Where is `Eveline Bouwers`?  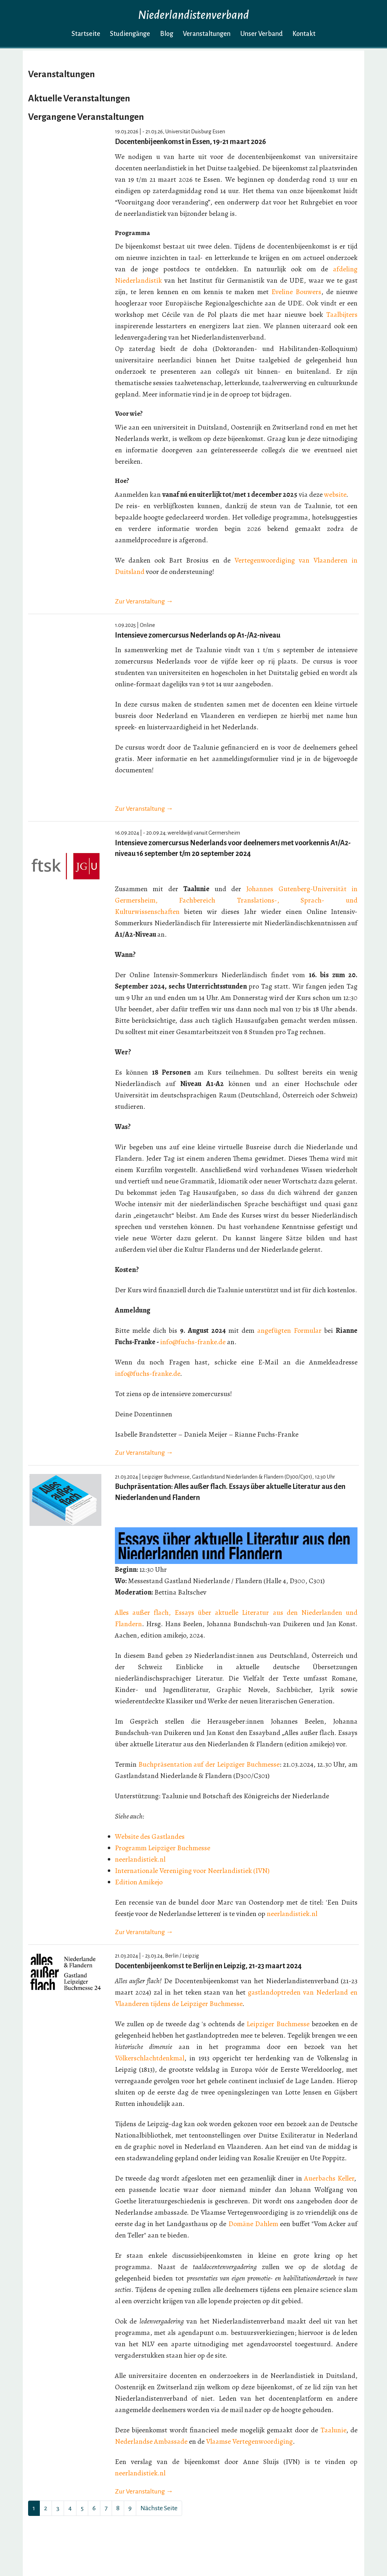 Eveline Bouwers is located at coordinates (296, 292).